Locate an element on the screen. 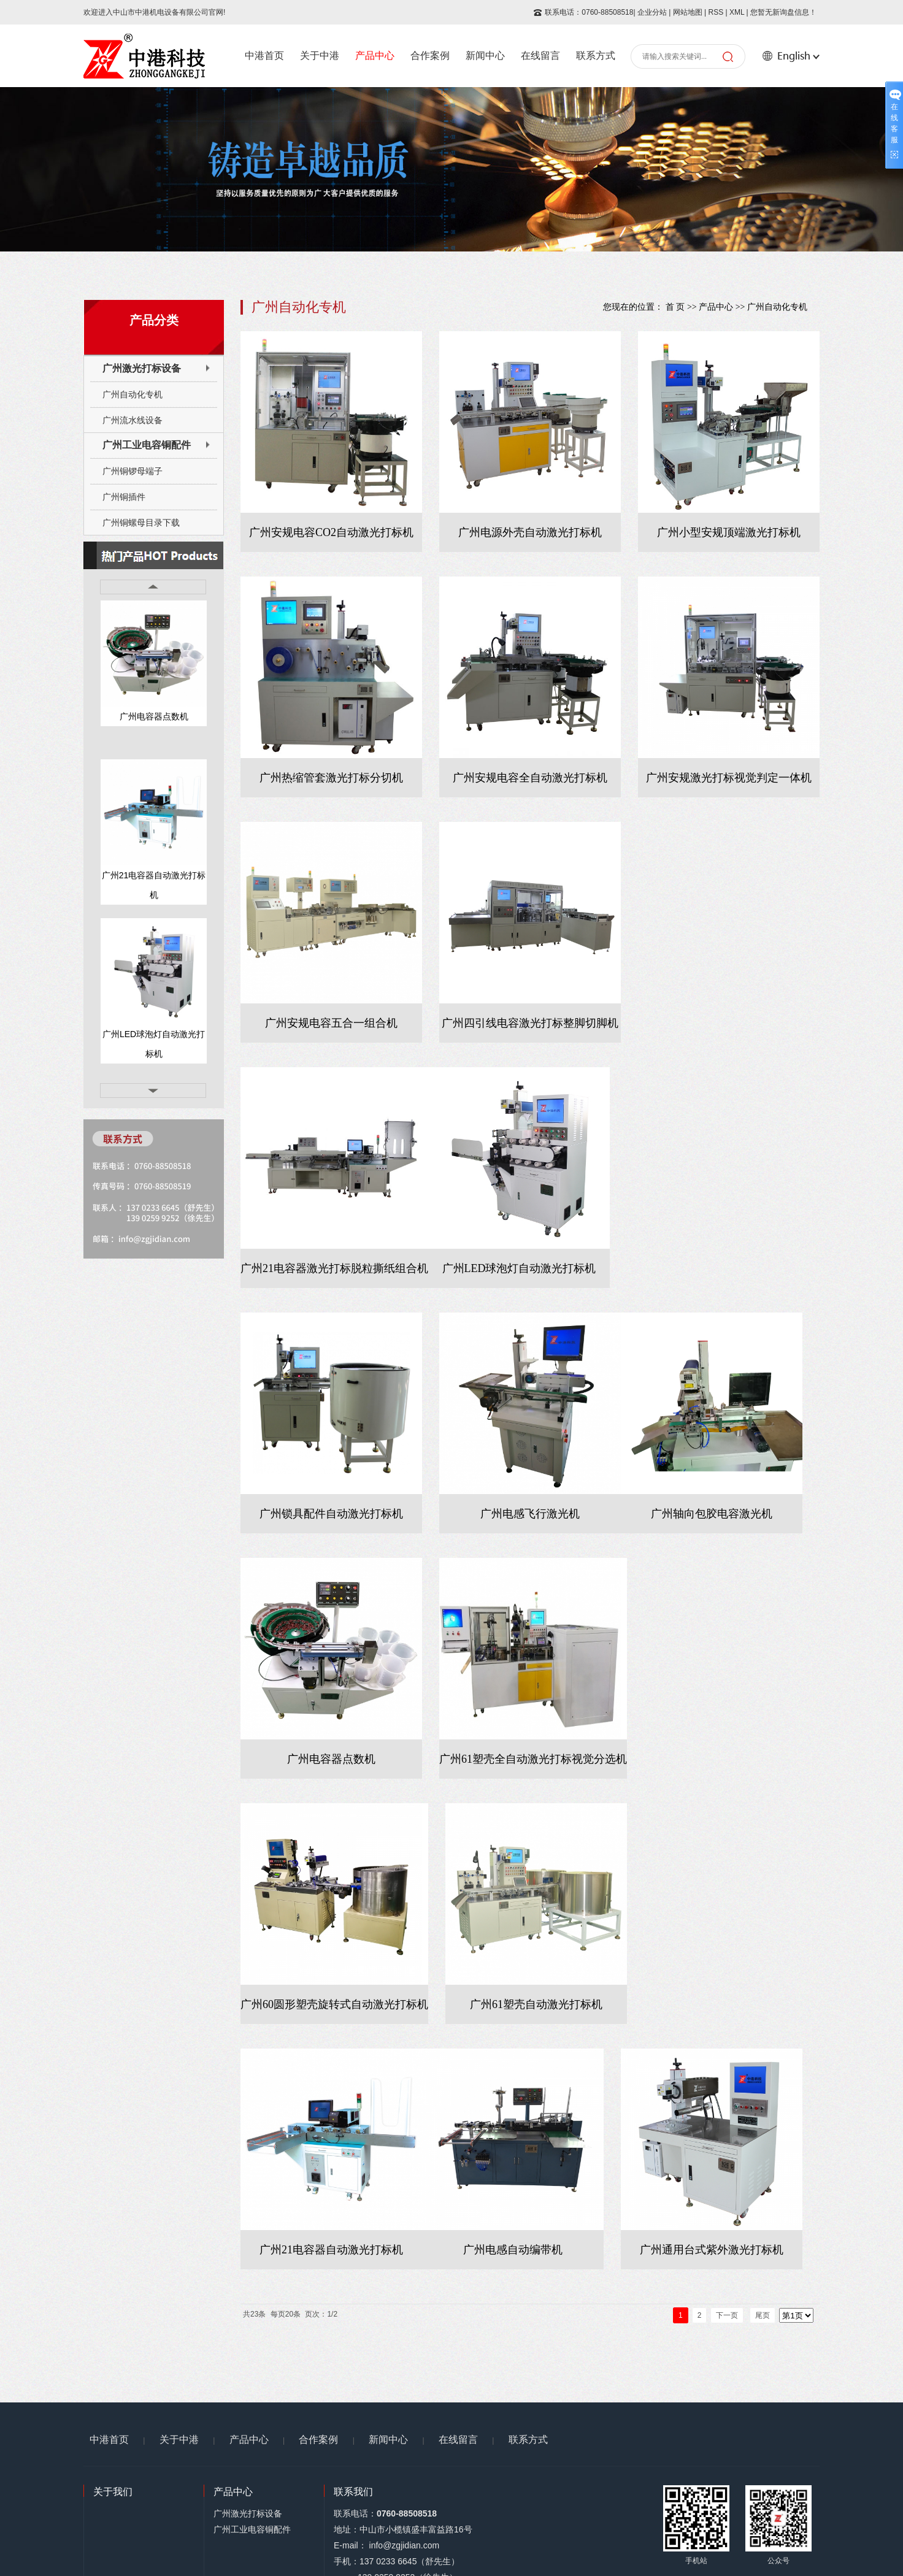  广州安规激光打标视觉判定一体机 is located at coordinates (729, 778).